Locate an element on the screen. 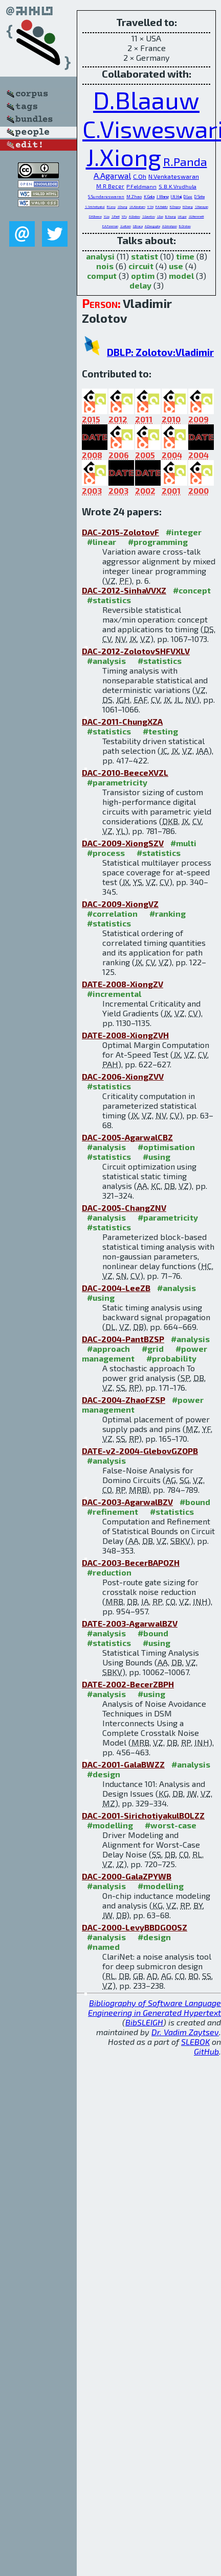 The height and width of the screenshot is (2576, 221). Dr. Vadim Zaytsev is located at coordinates (185, 2032).